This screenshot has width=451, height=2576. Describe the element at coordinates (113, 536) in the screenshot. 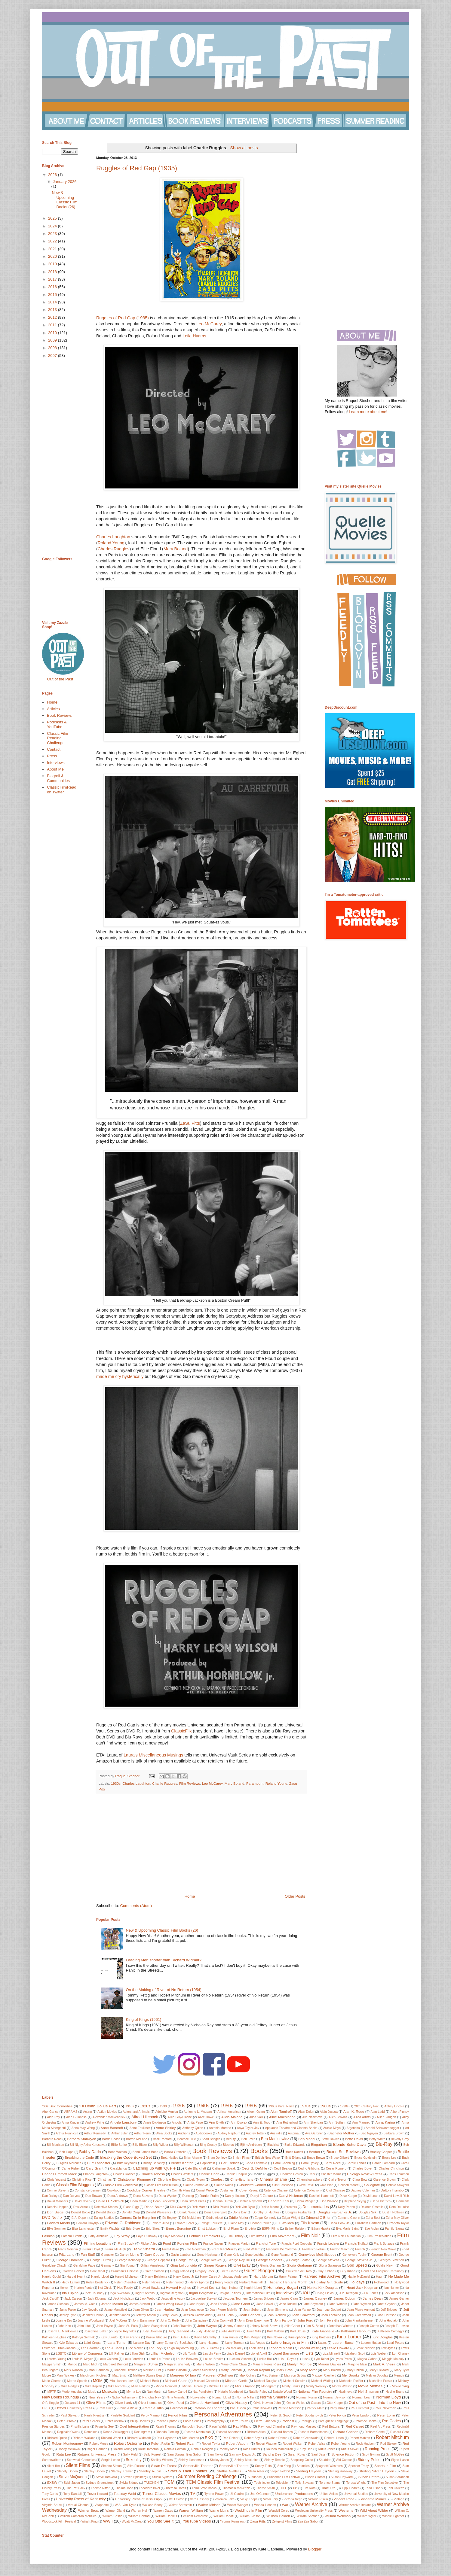

I see `Charles Laughton` at that location.